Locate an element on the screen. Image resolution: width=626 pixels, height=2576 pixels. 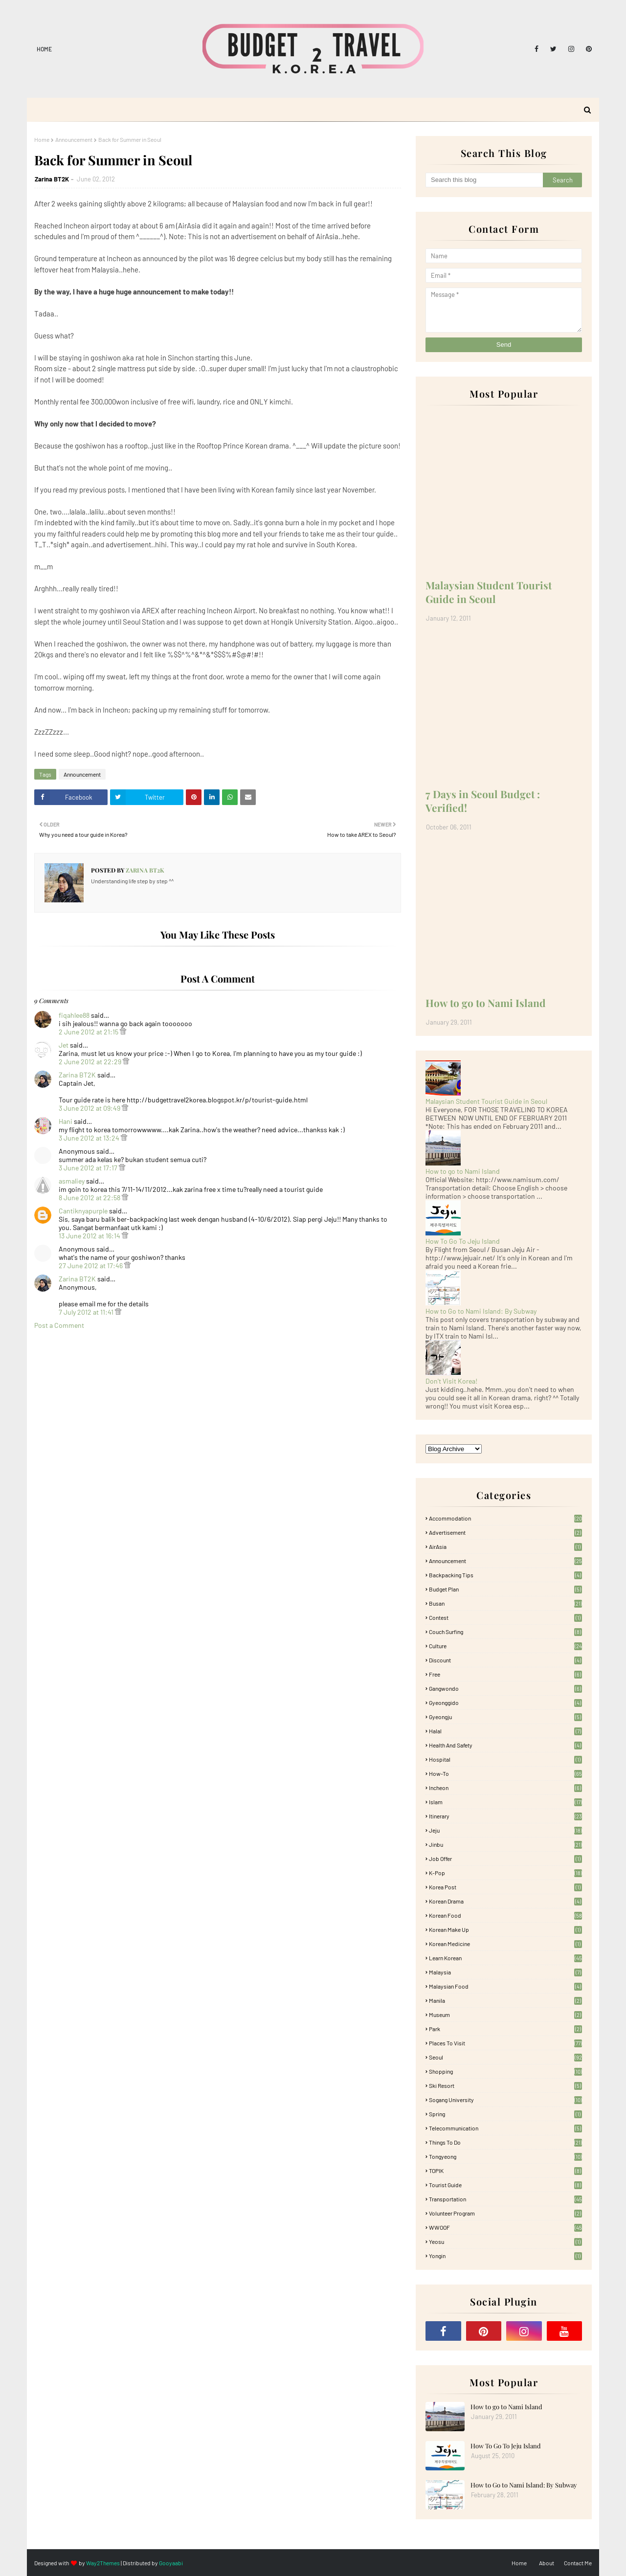
Transportation is located at coordinates (505, 2198).